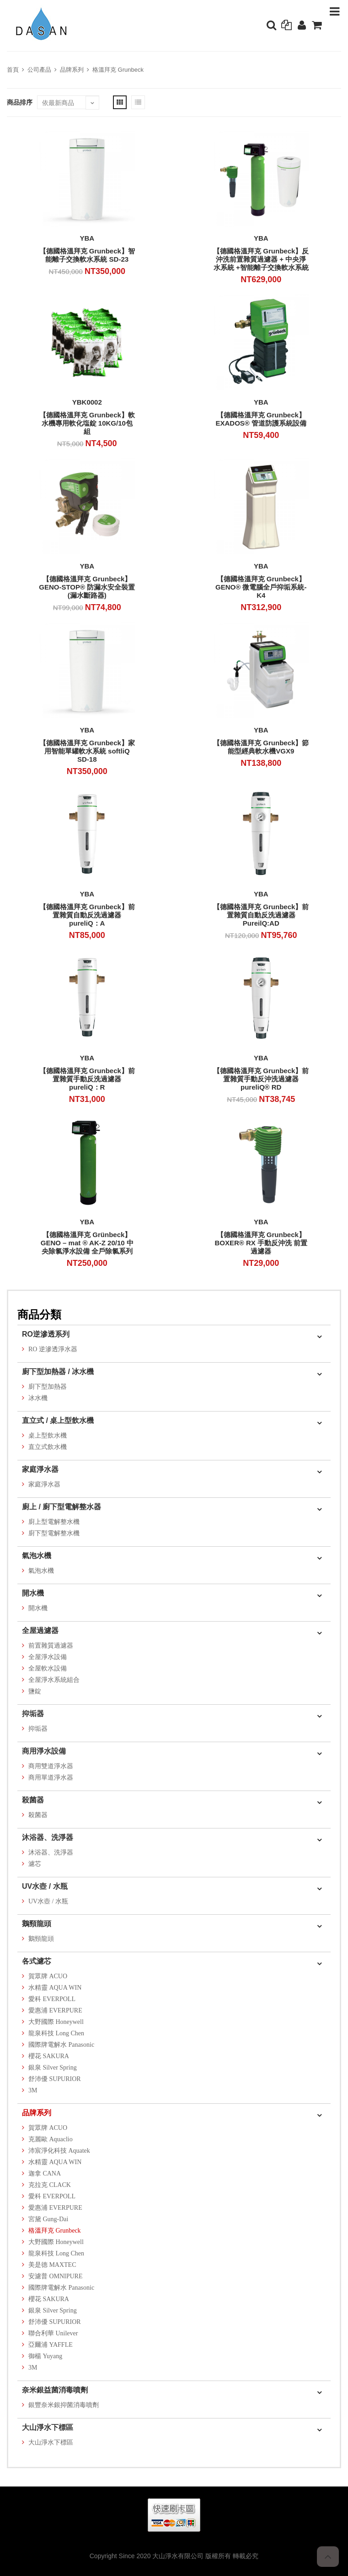  I want to click on 直立式飲水機, so click(47, 1446).